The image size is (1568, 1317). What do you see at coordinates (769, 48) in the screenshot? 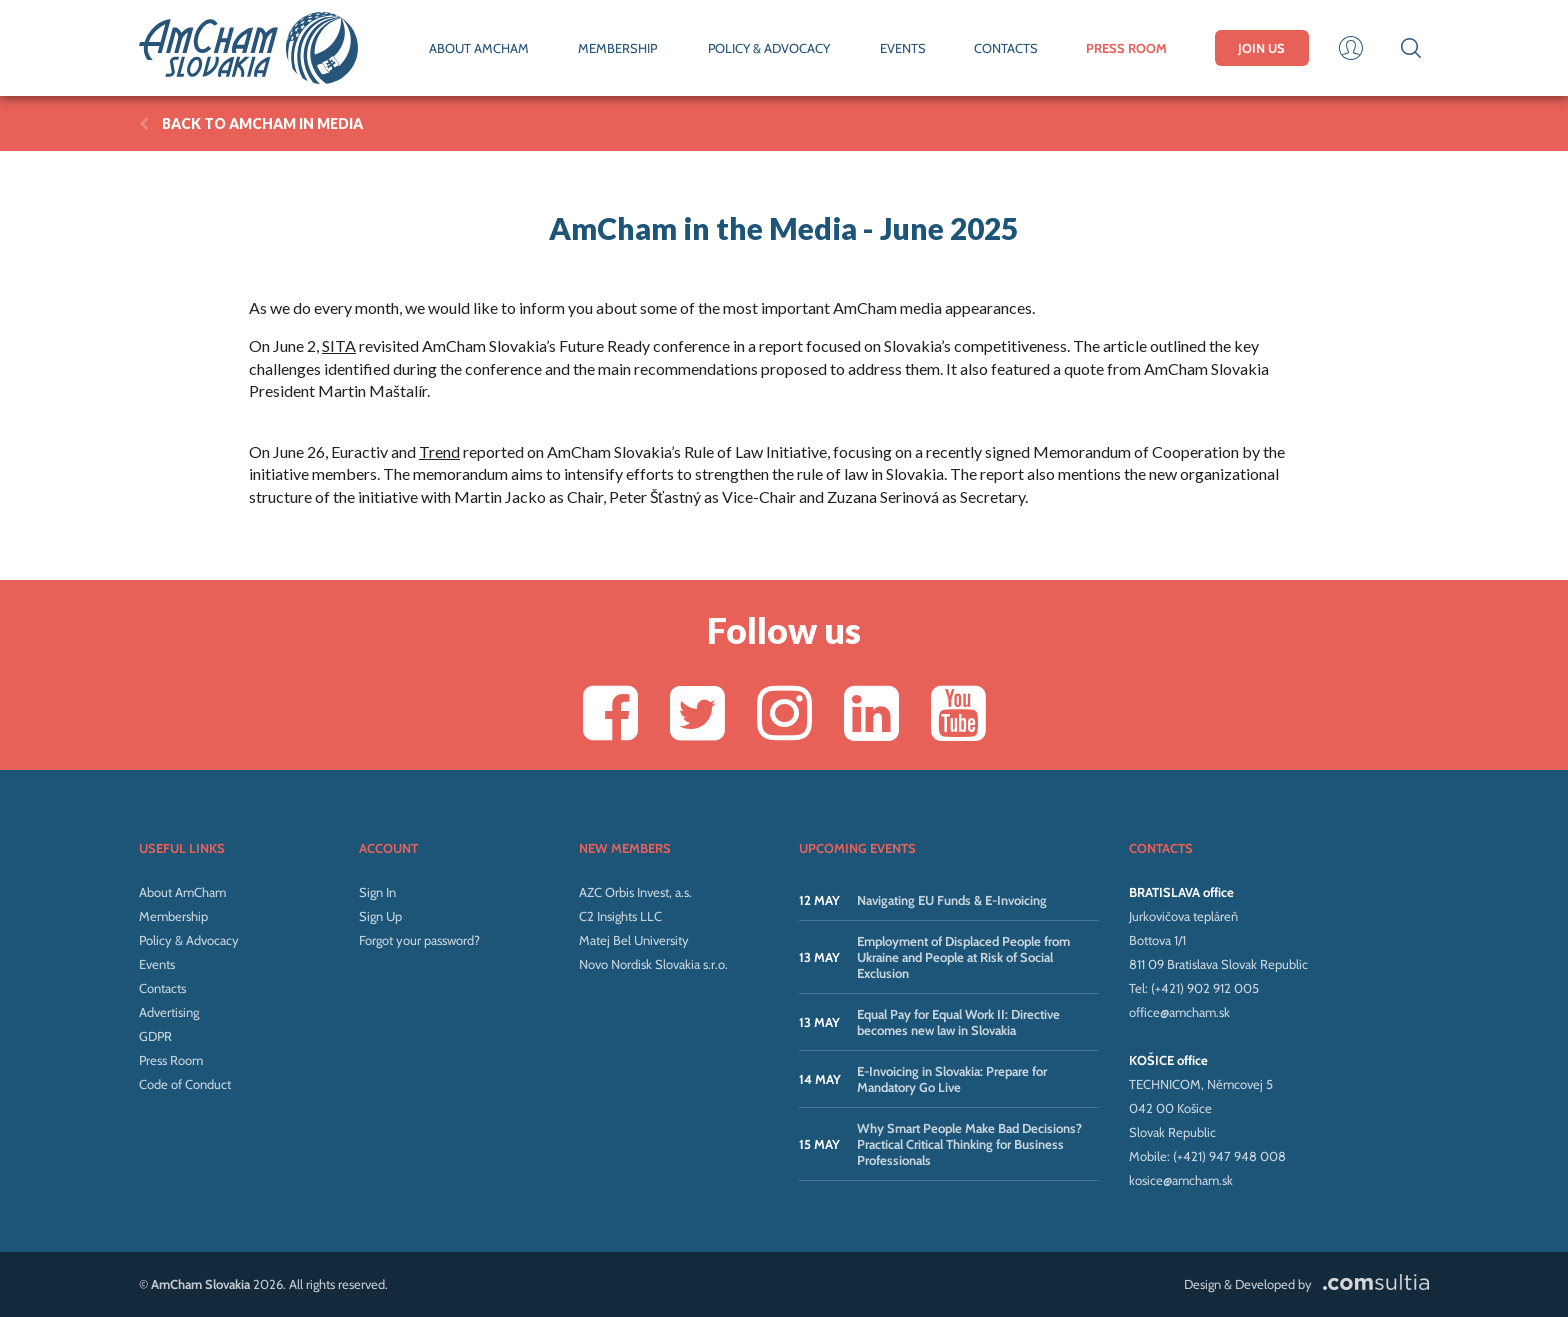
I see `POLICY & ADVOCACY` at bounding box center [769, 48].